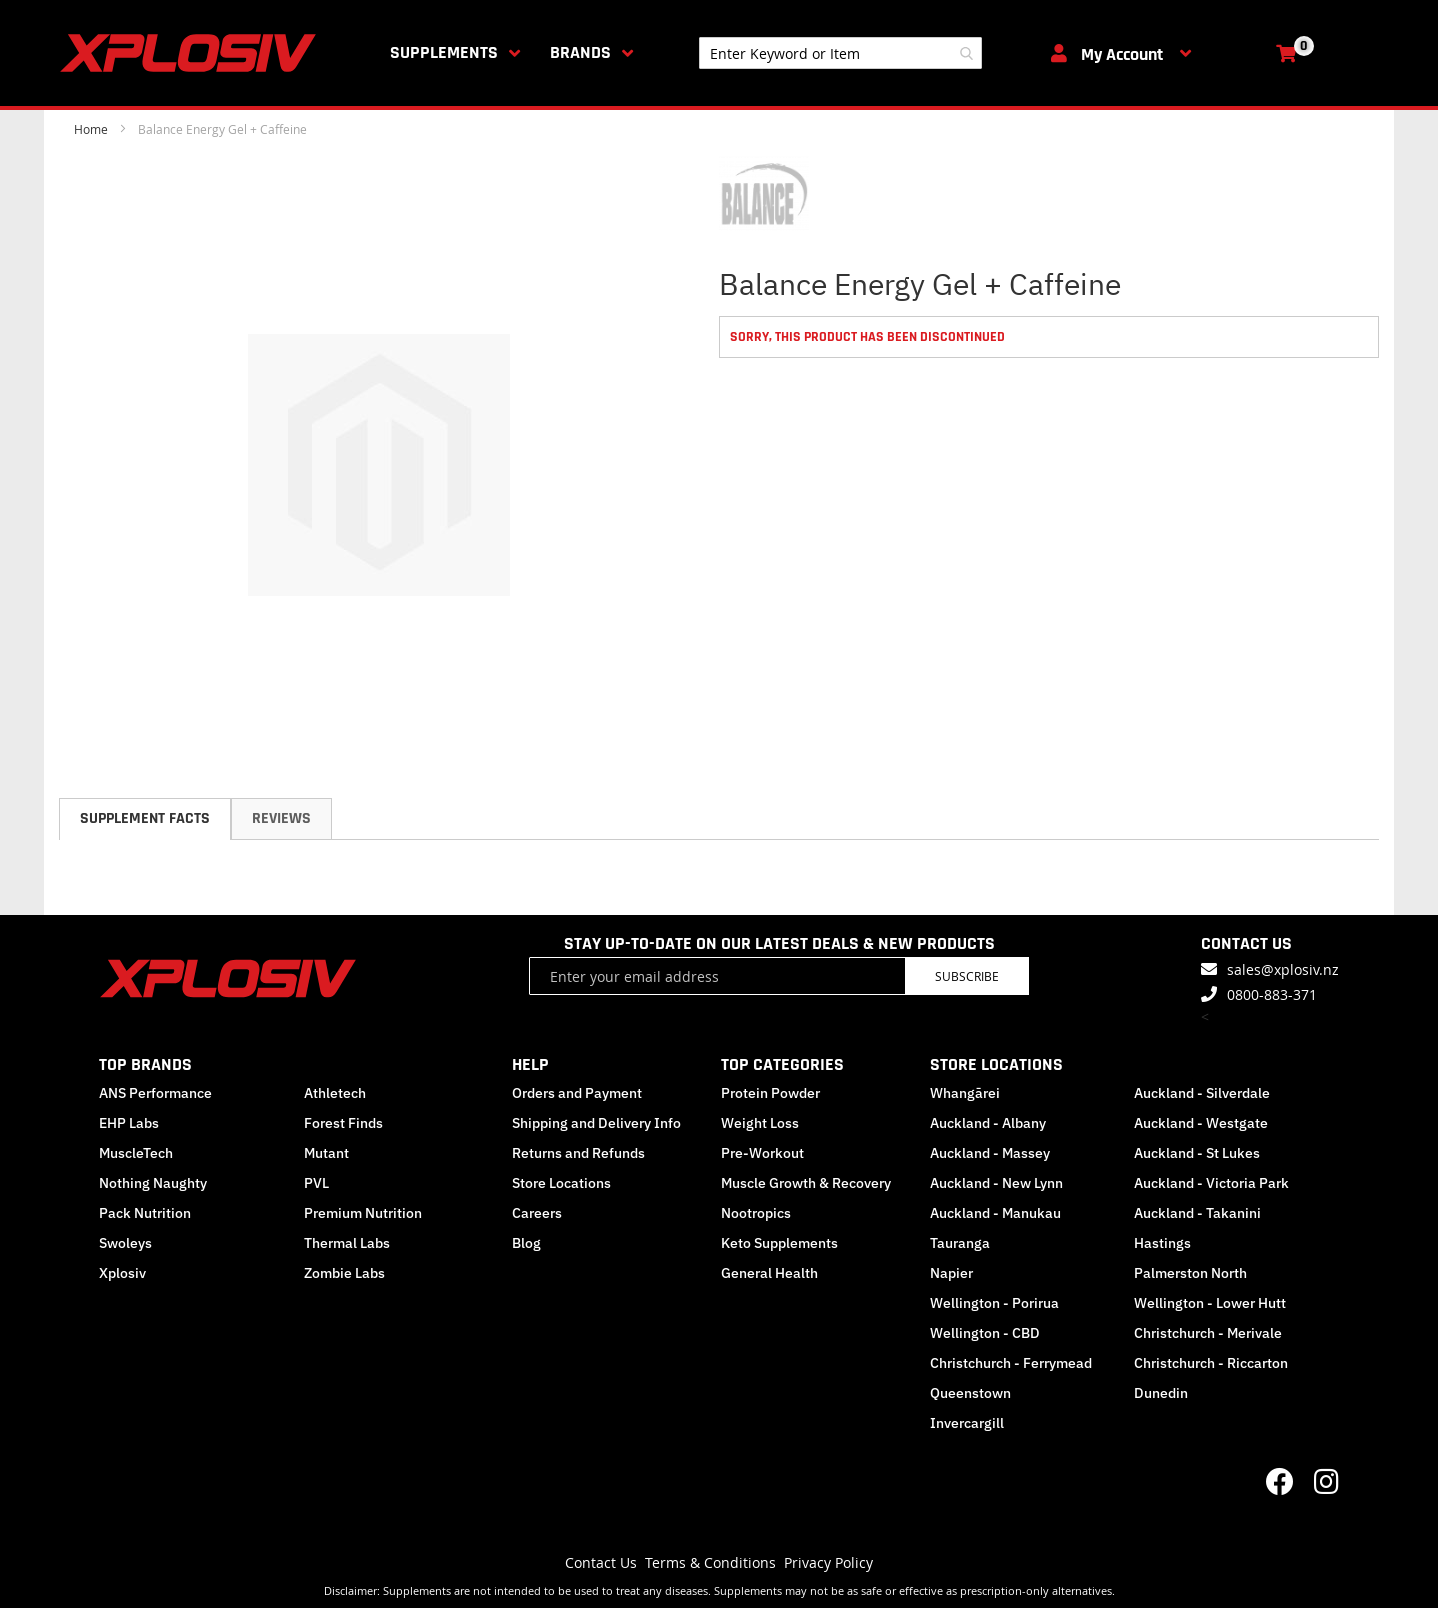 This screenshot has width=1438, height=1608. Describe the element at coordinates (951, 1273) in the screenshot. I see `Napier` at that location.